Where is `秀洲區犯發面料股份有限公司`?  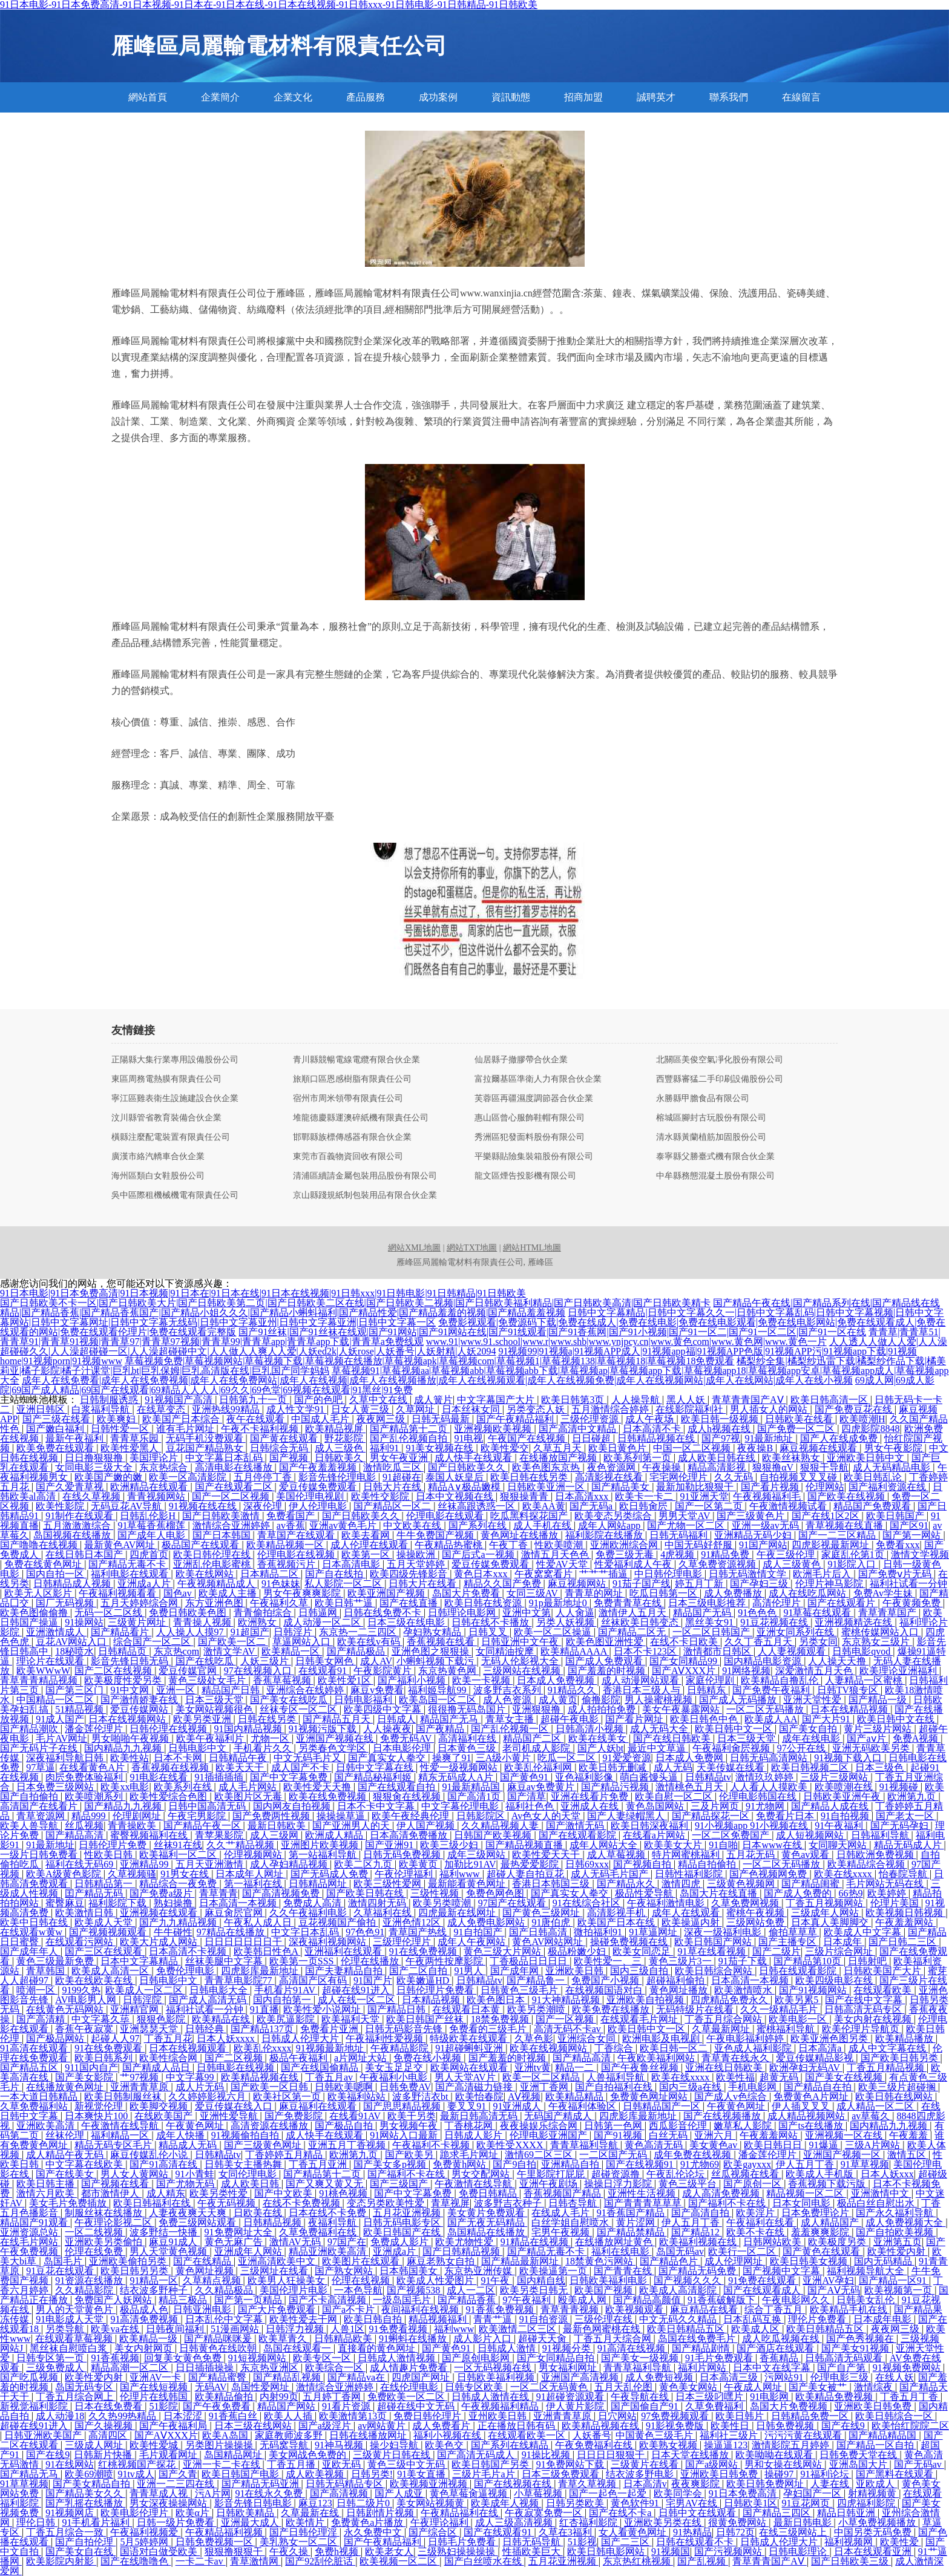 秀洲區犯發面料股份有限公司 is located at coordinates (530, 1137).